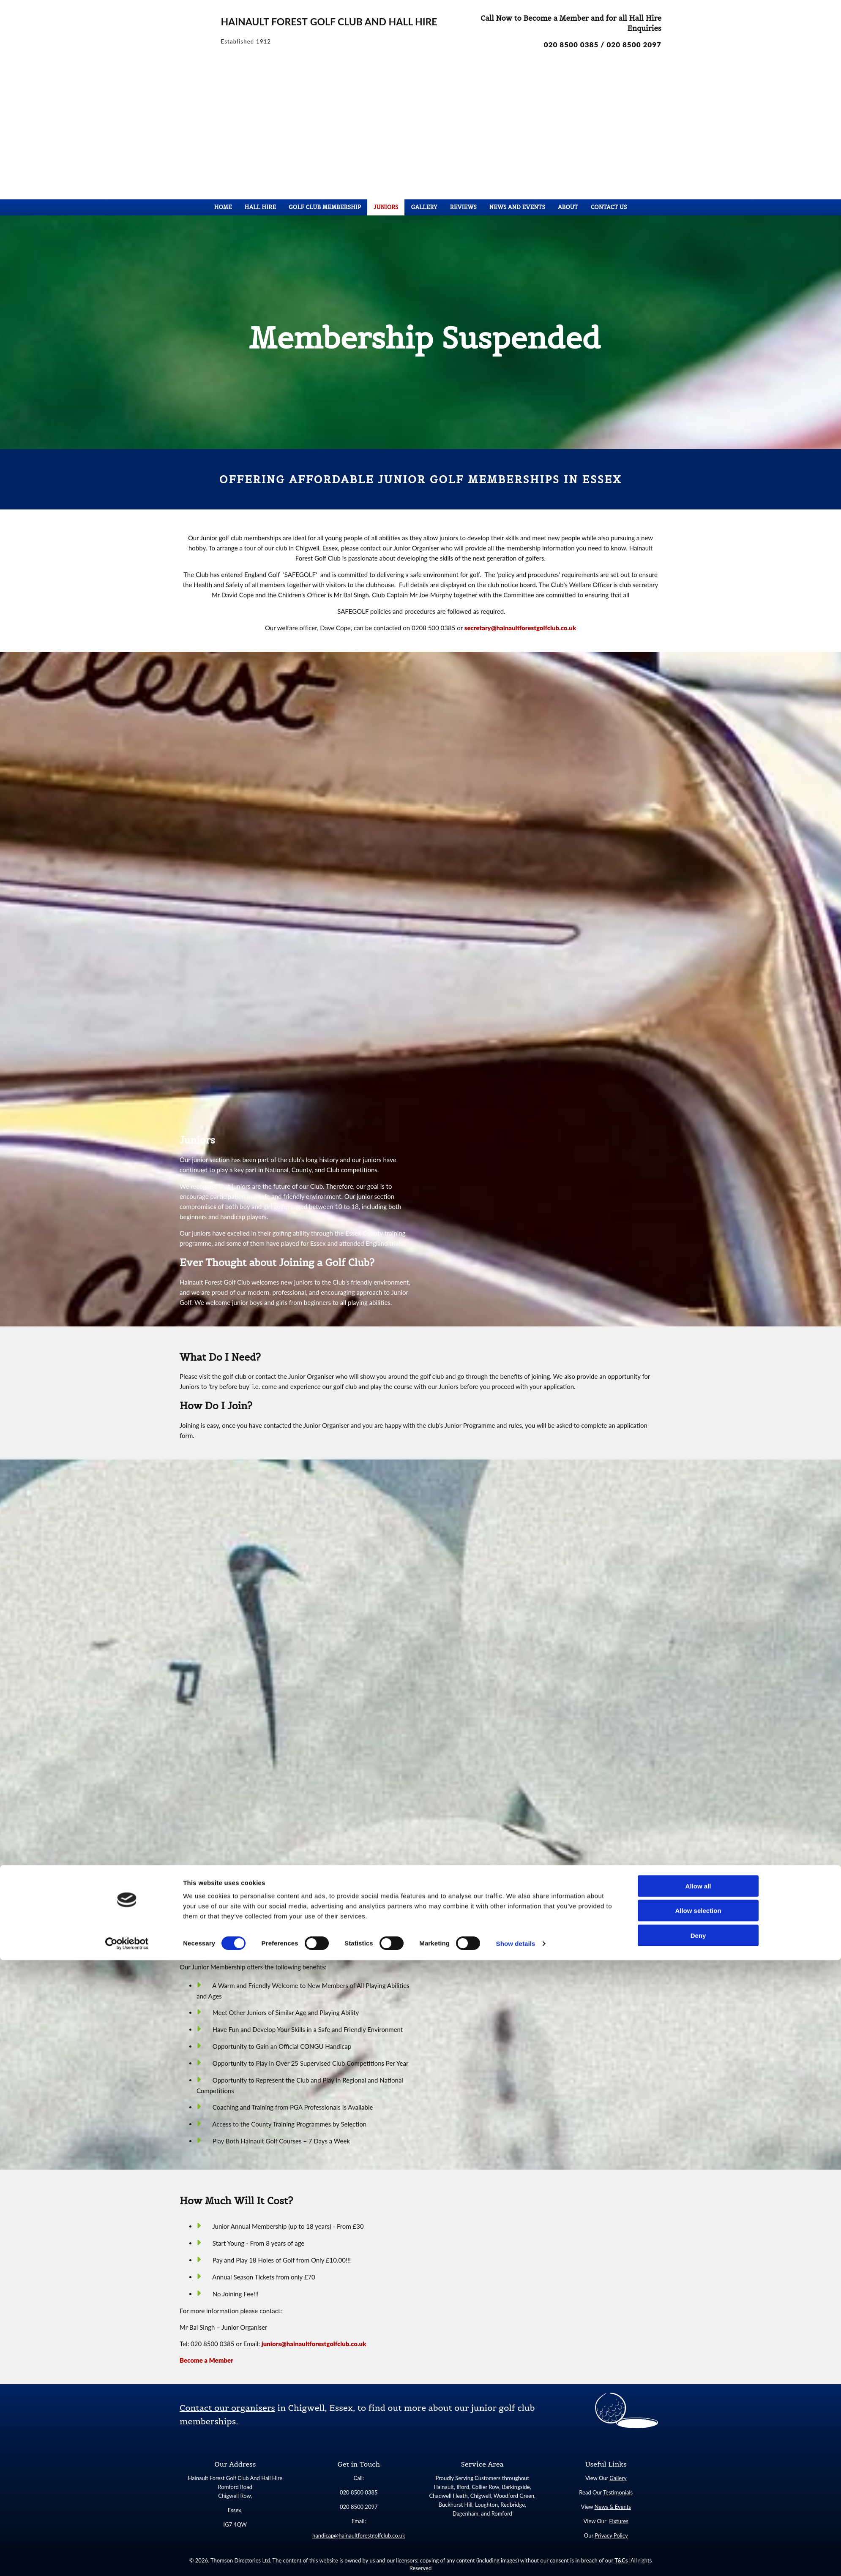  I want to click on [Cookiebot by Usercentrics - opens in a new window], so click(127, 2559).